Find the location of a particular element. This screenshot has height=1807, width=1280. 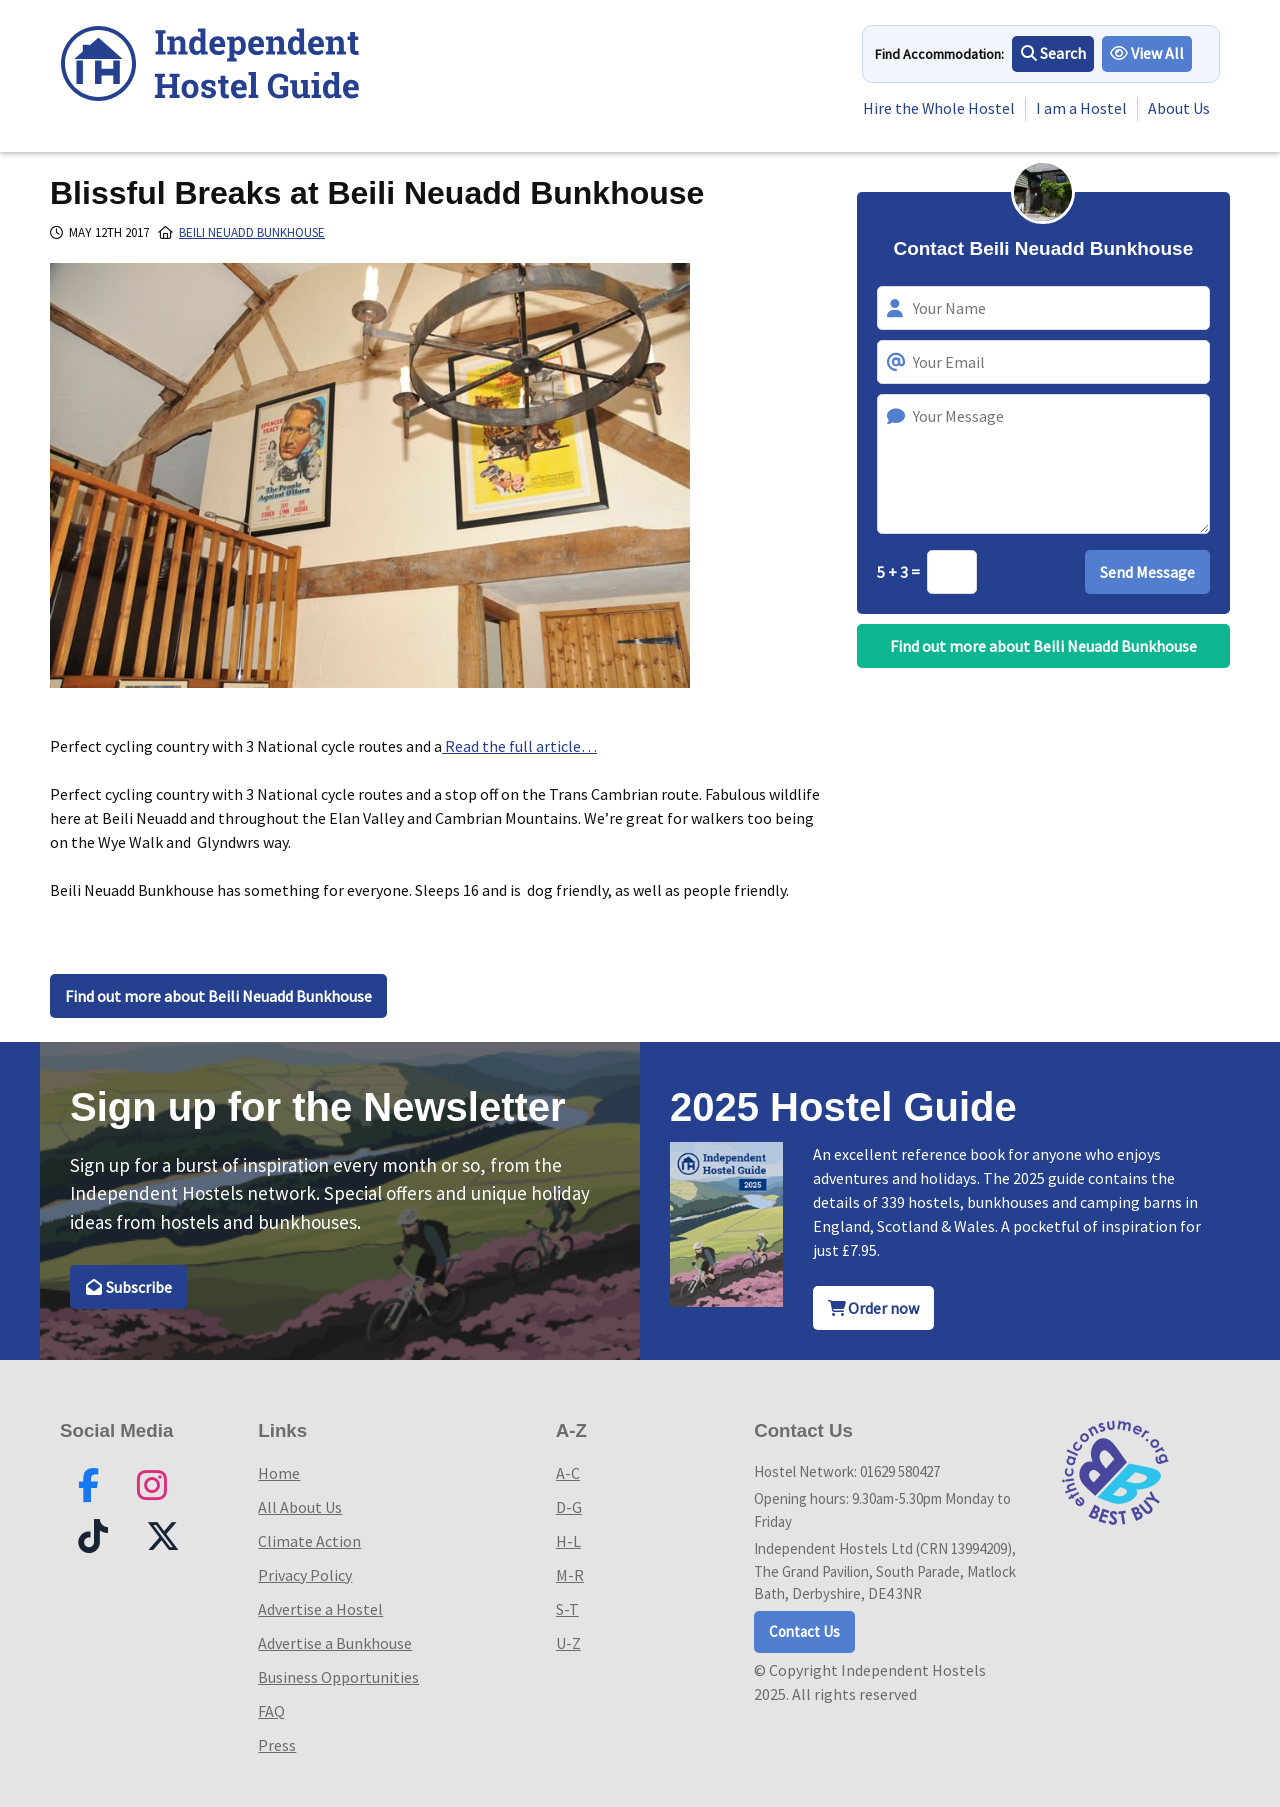

Order now is located at coordinates (874, 1308).